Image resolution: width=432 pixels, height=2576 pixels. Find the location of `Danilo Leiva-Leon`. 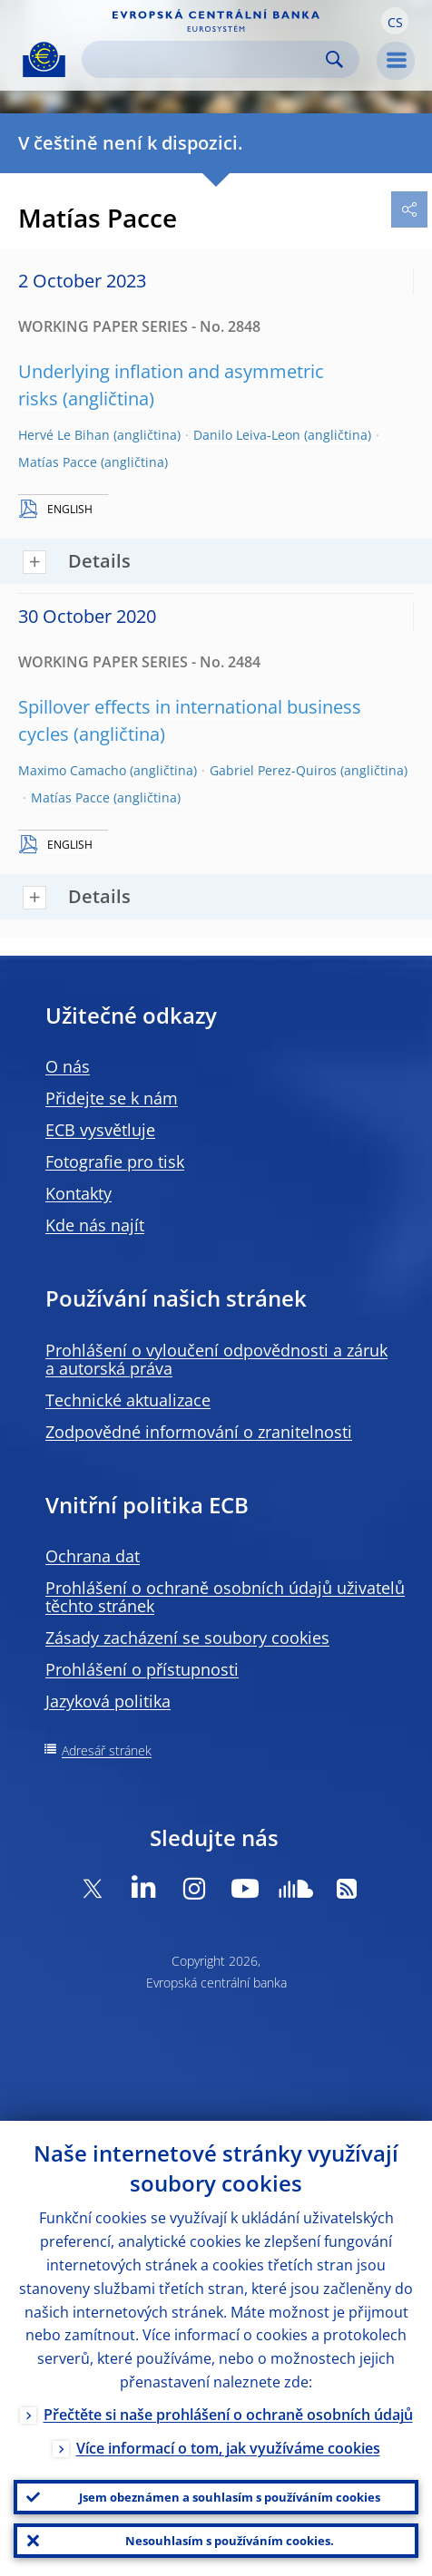

Danilo Leiva-Leon is located at coordinates (246, 434).